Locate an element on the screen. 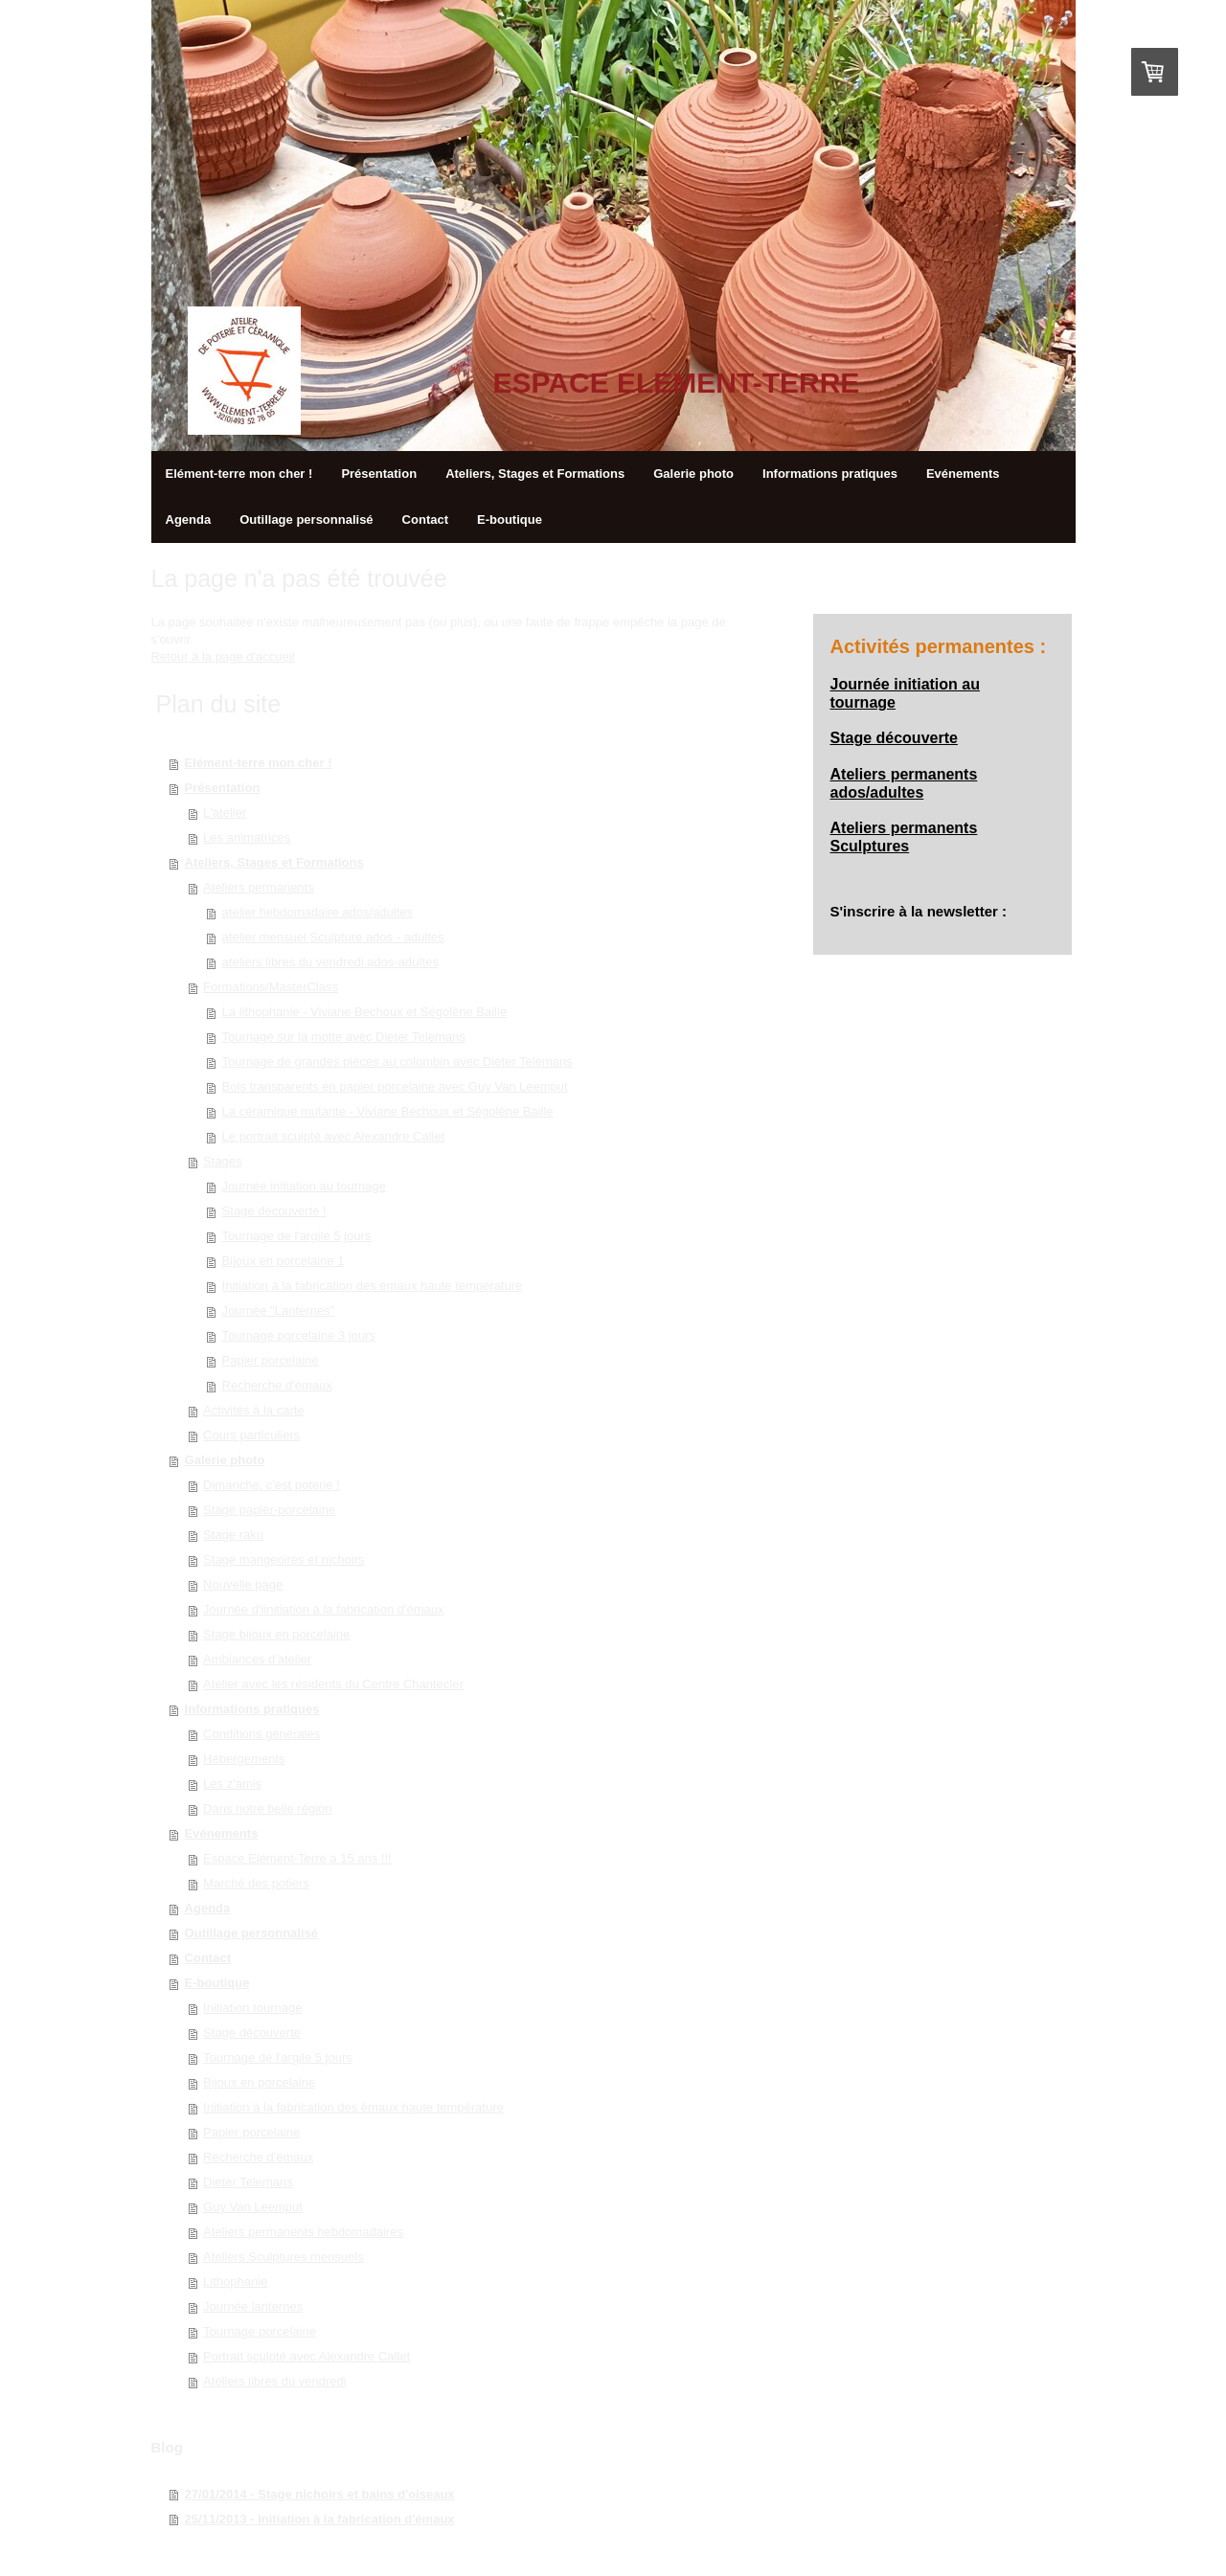  Retour à la page d'accueil is located at coordinates (223, 656).